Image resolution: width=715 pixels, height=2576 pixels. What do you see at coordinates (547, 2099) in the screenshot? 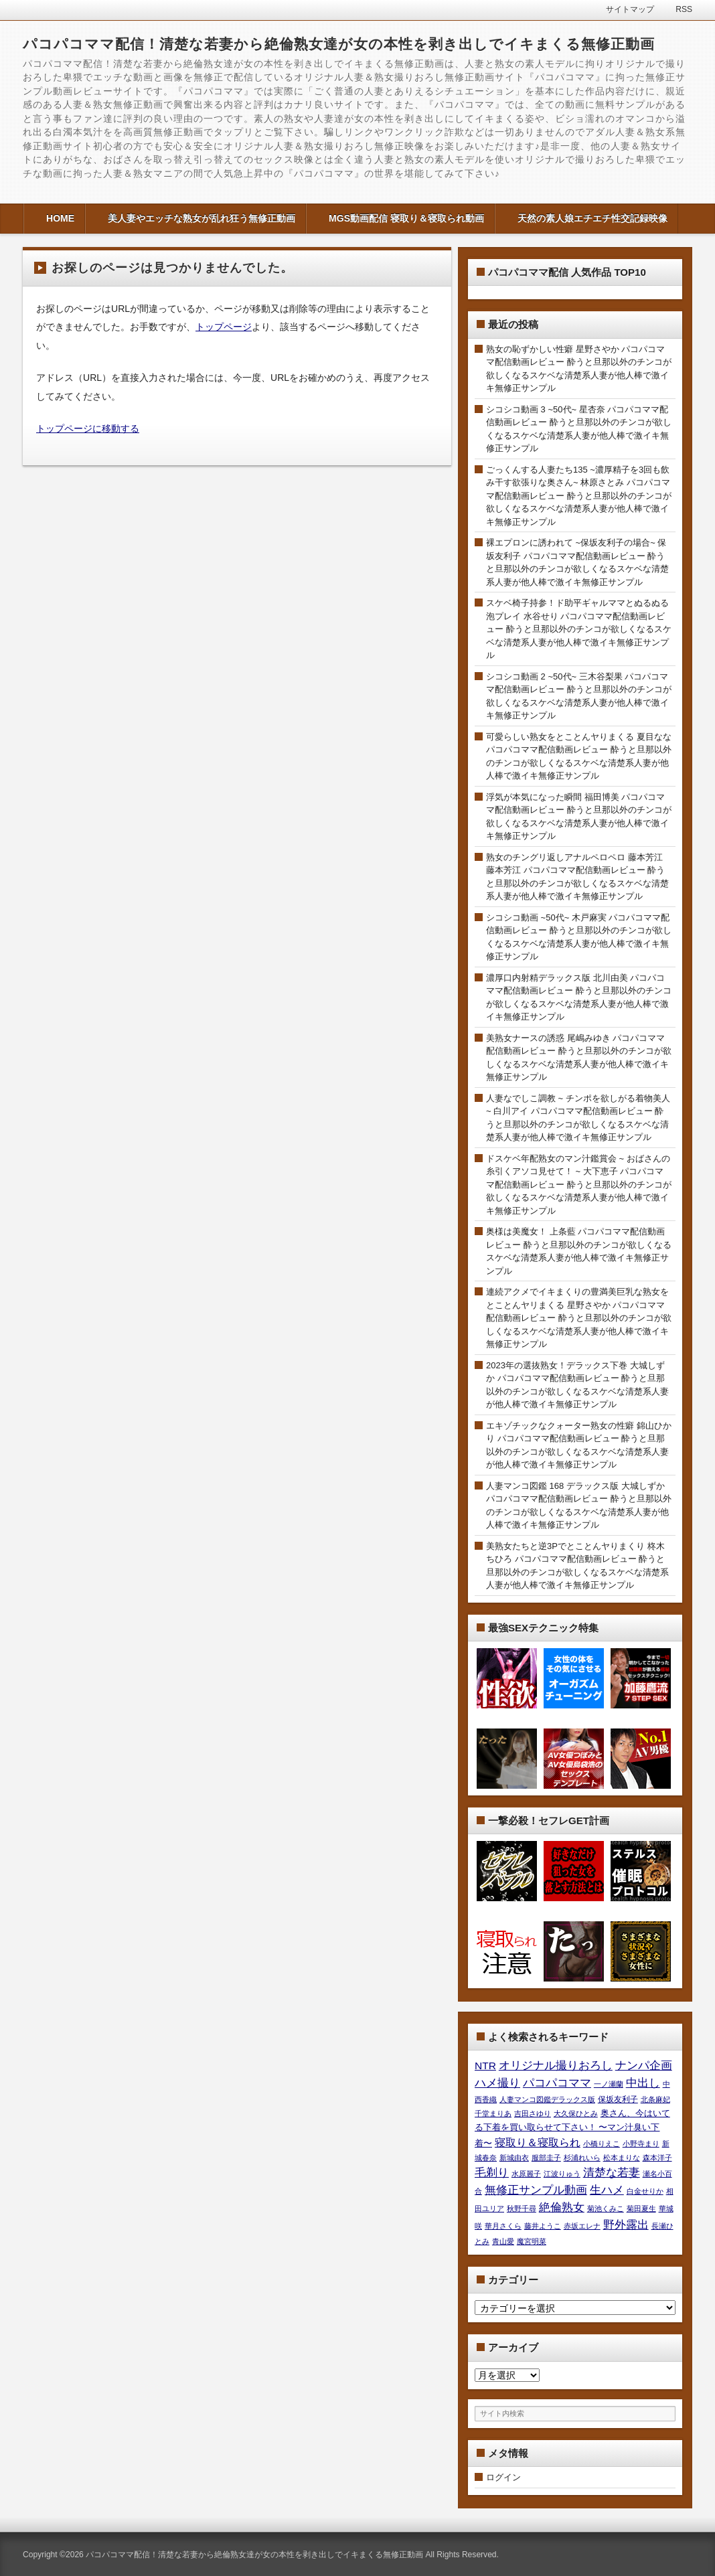
I see `人妻マンコ図鑑デラックス版 [人妻マンコ図鑑デラックス版 (7個の項目)]` at bounding box center [547, 2099].